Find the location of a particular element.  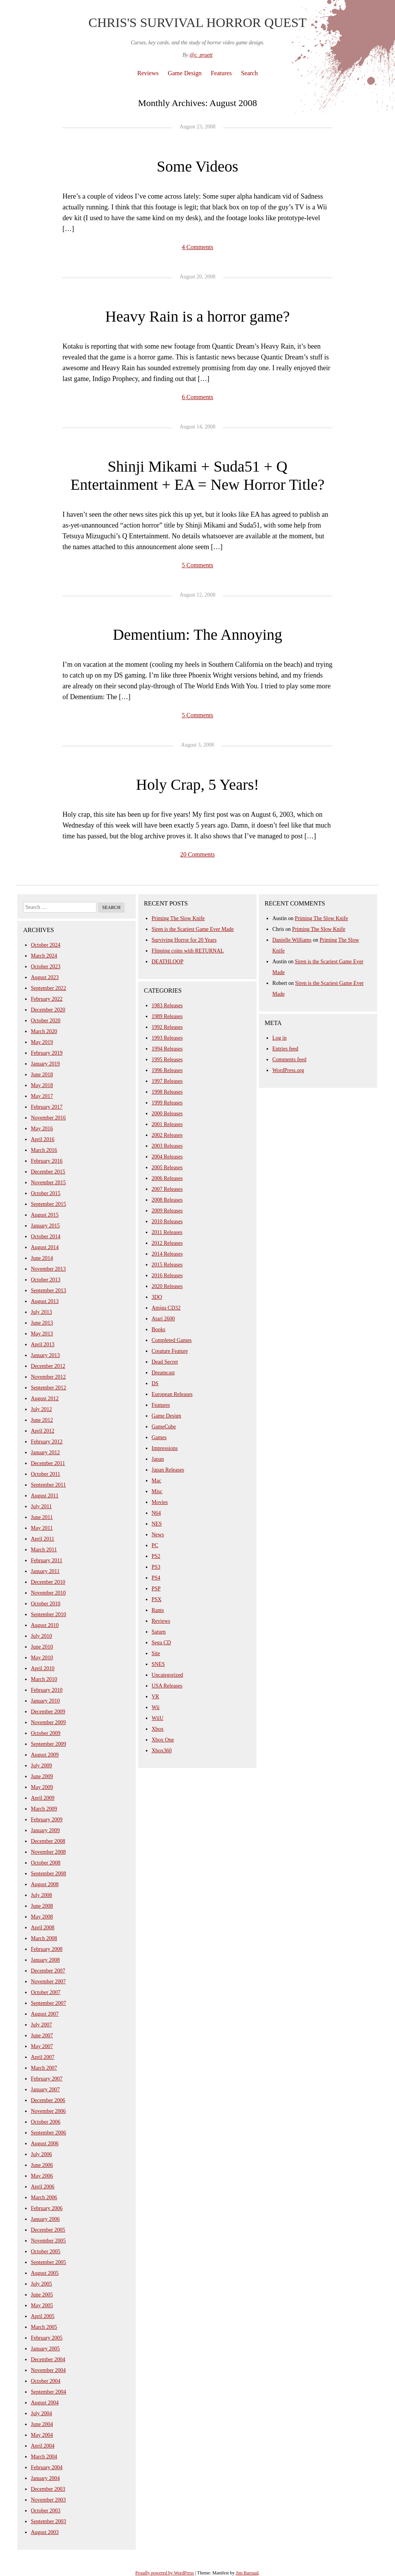

December 2011 is located at coordinates (48, 1463).